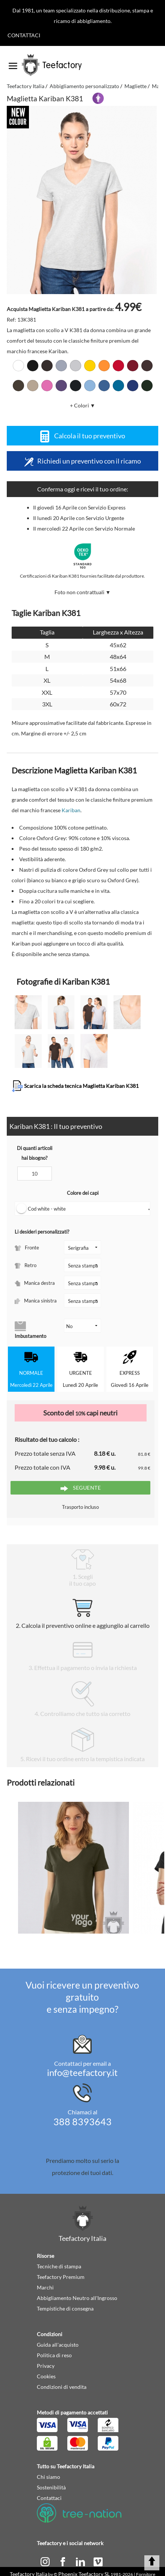 This screenshot has height=2576, width=165. What do you see at coordinates (82, 405) in the screenshot?
I see `+ Colori ▼` at bounding box center [82, 405].